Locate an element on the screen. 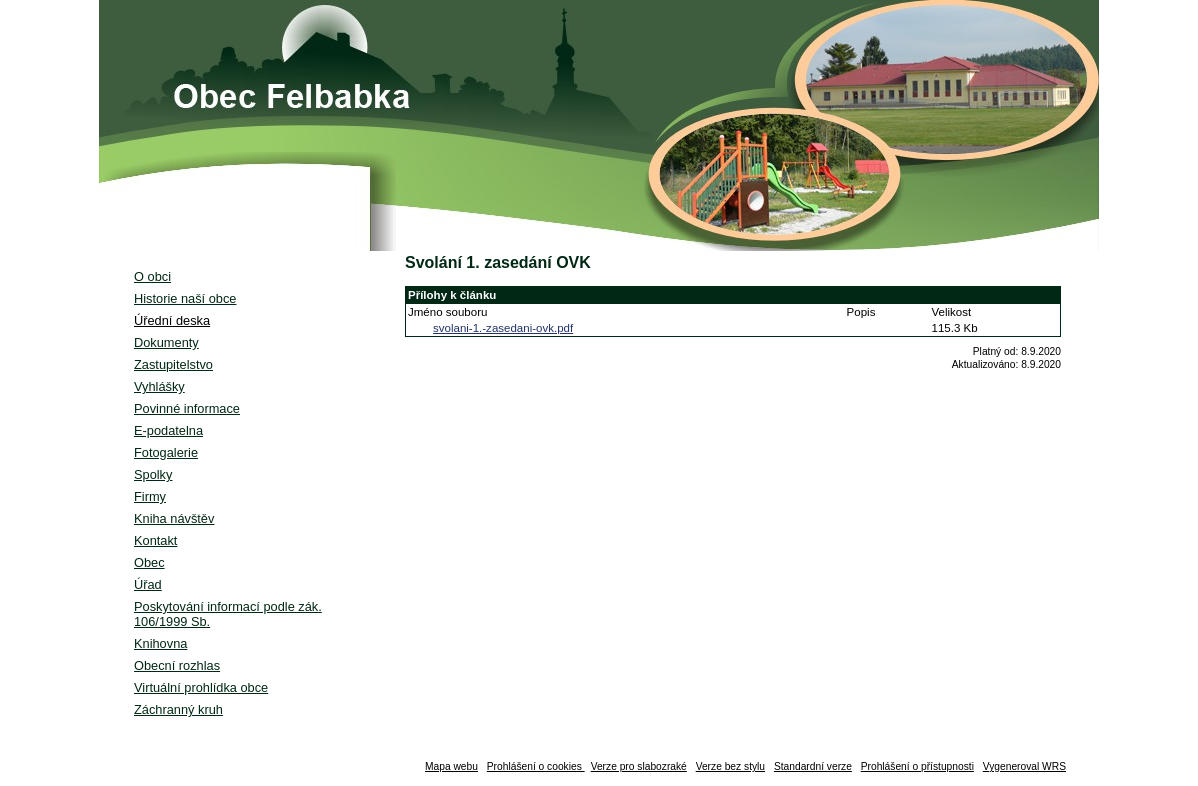 The height and width of the screenshot is (786, 1198). Firmy is located at coordinates (150, 496).